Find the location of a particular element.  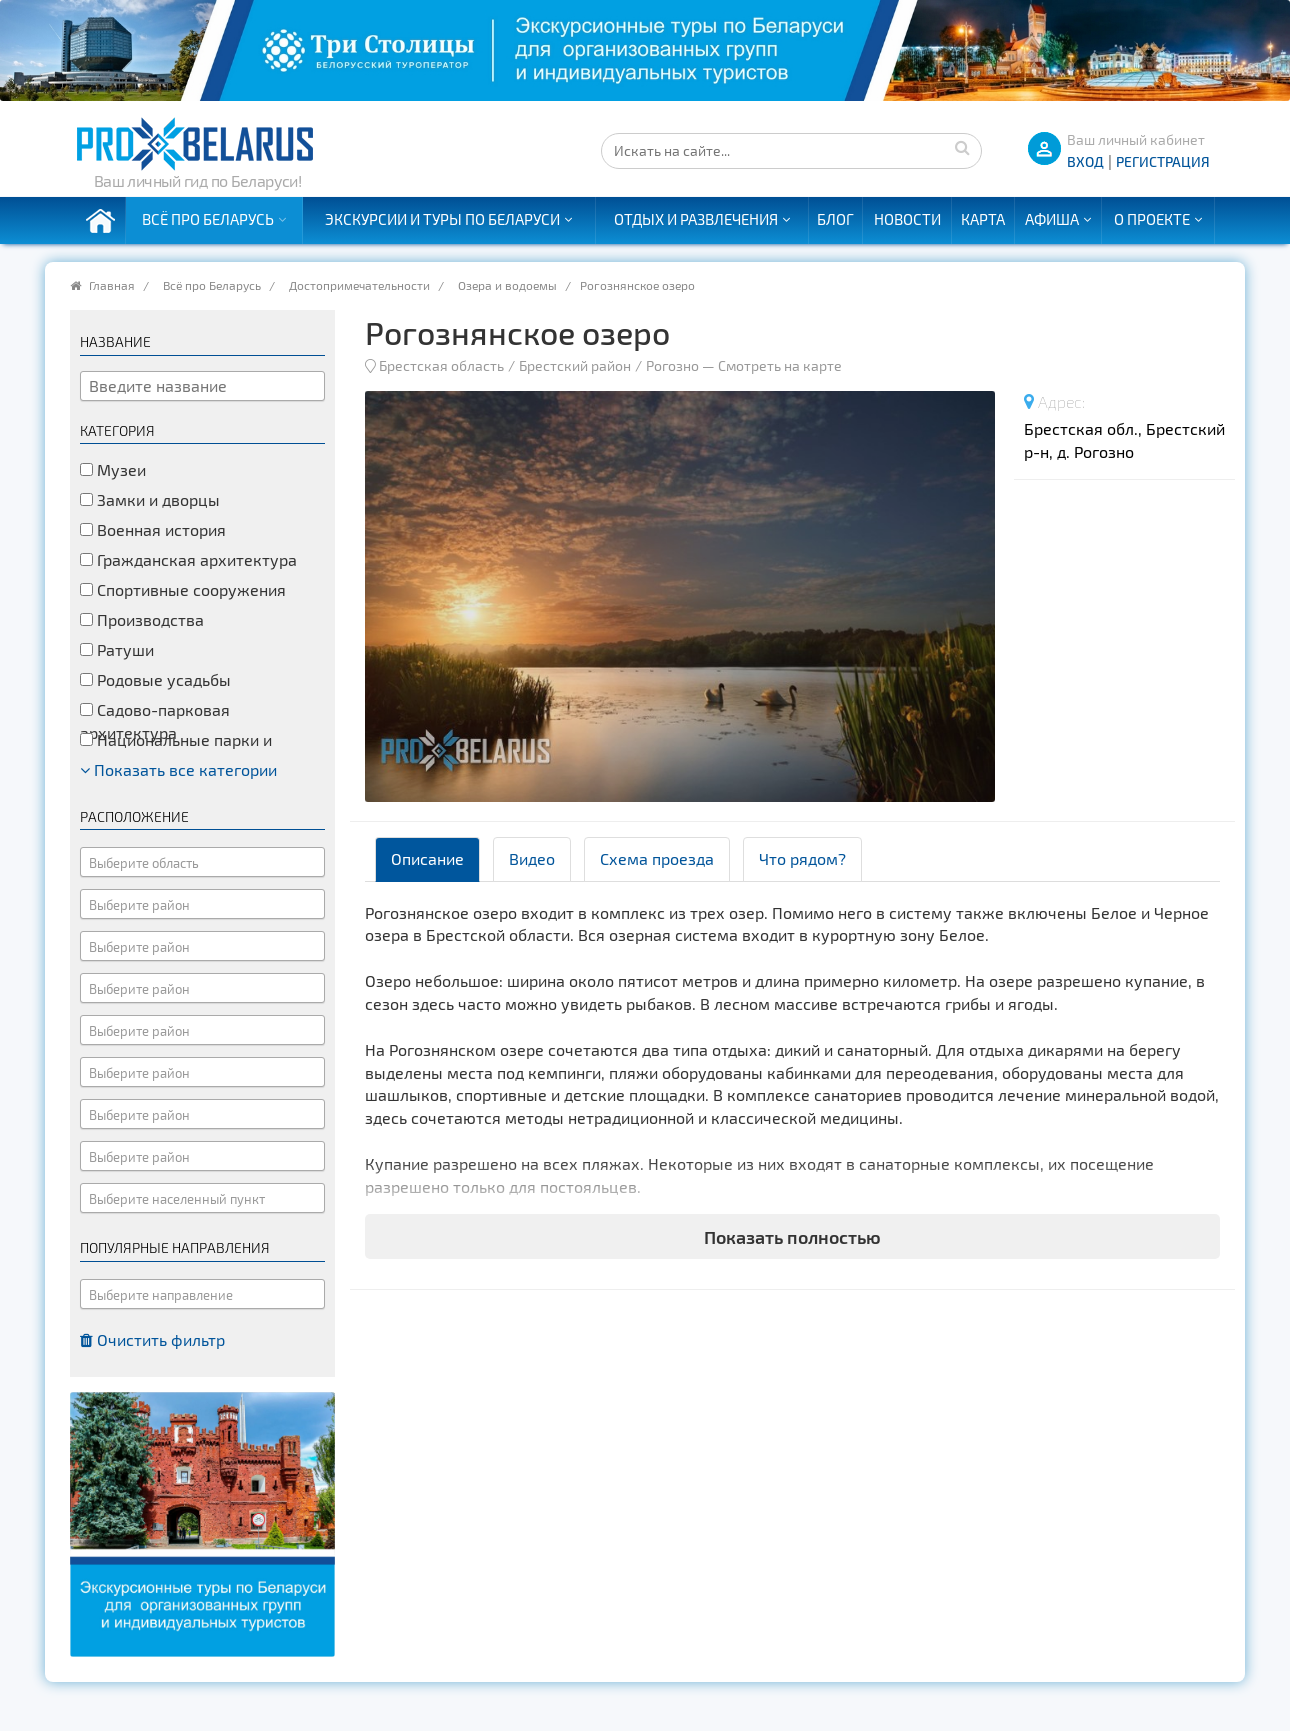

Производства is located at coordinates (142, 619).